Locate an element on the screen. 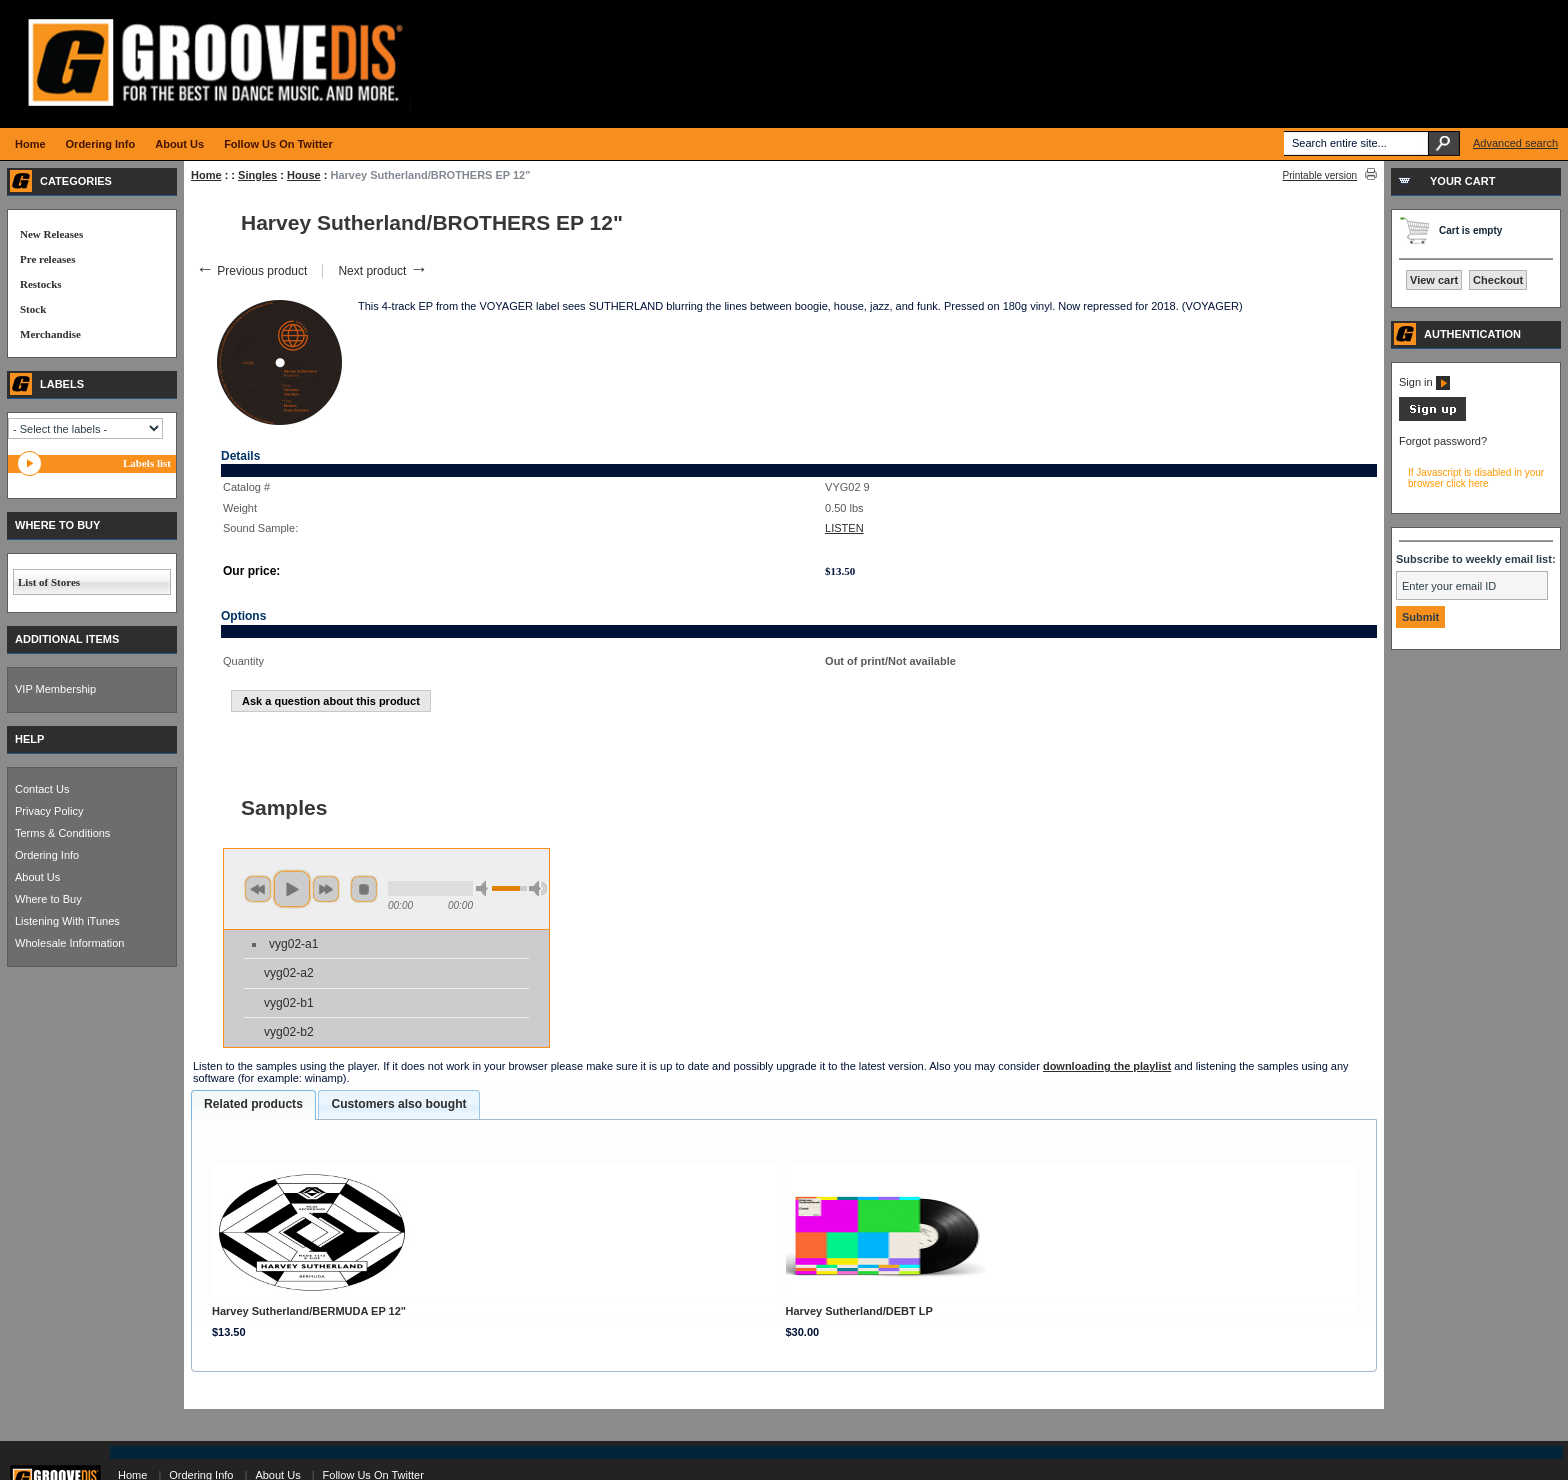 This screenshot has height=1480, width=1568. HELP is located at coordinates (29, 739).